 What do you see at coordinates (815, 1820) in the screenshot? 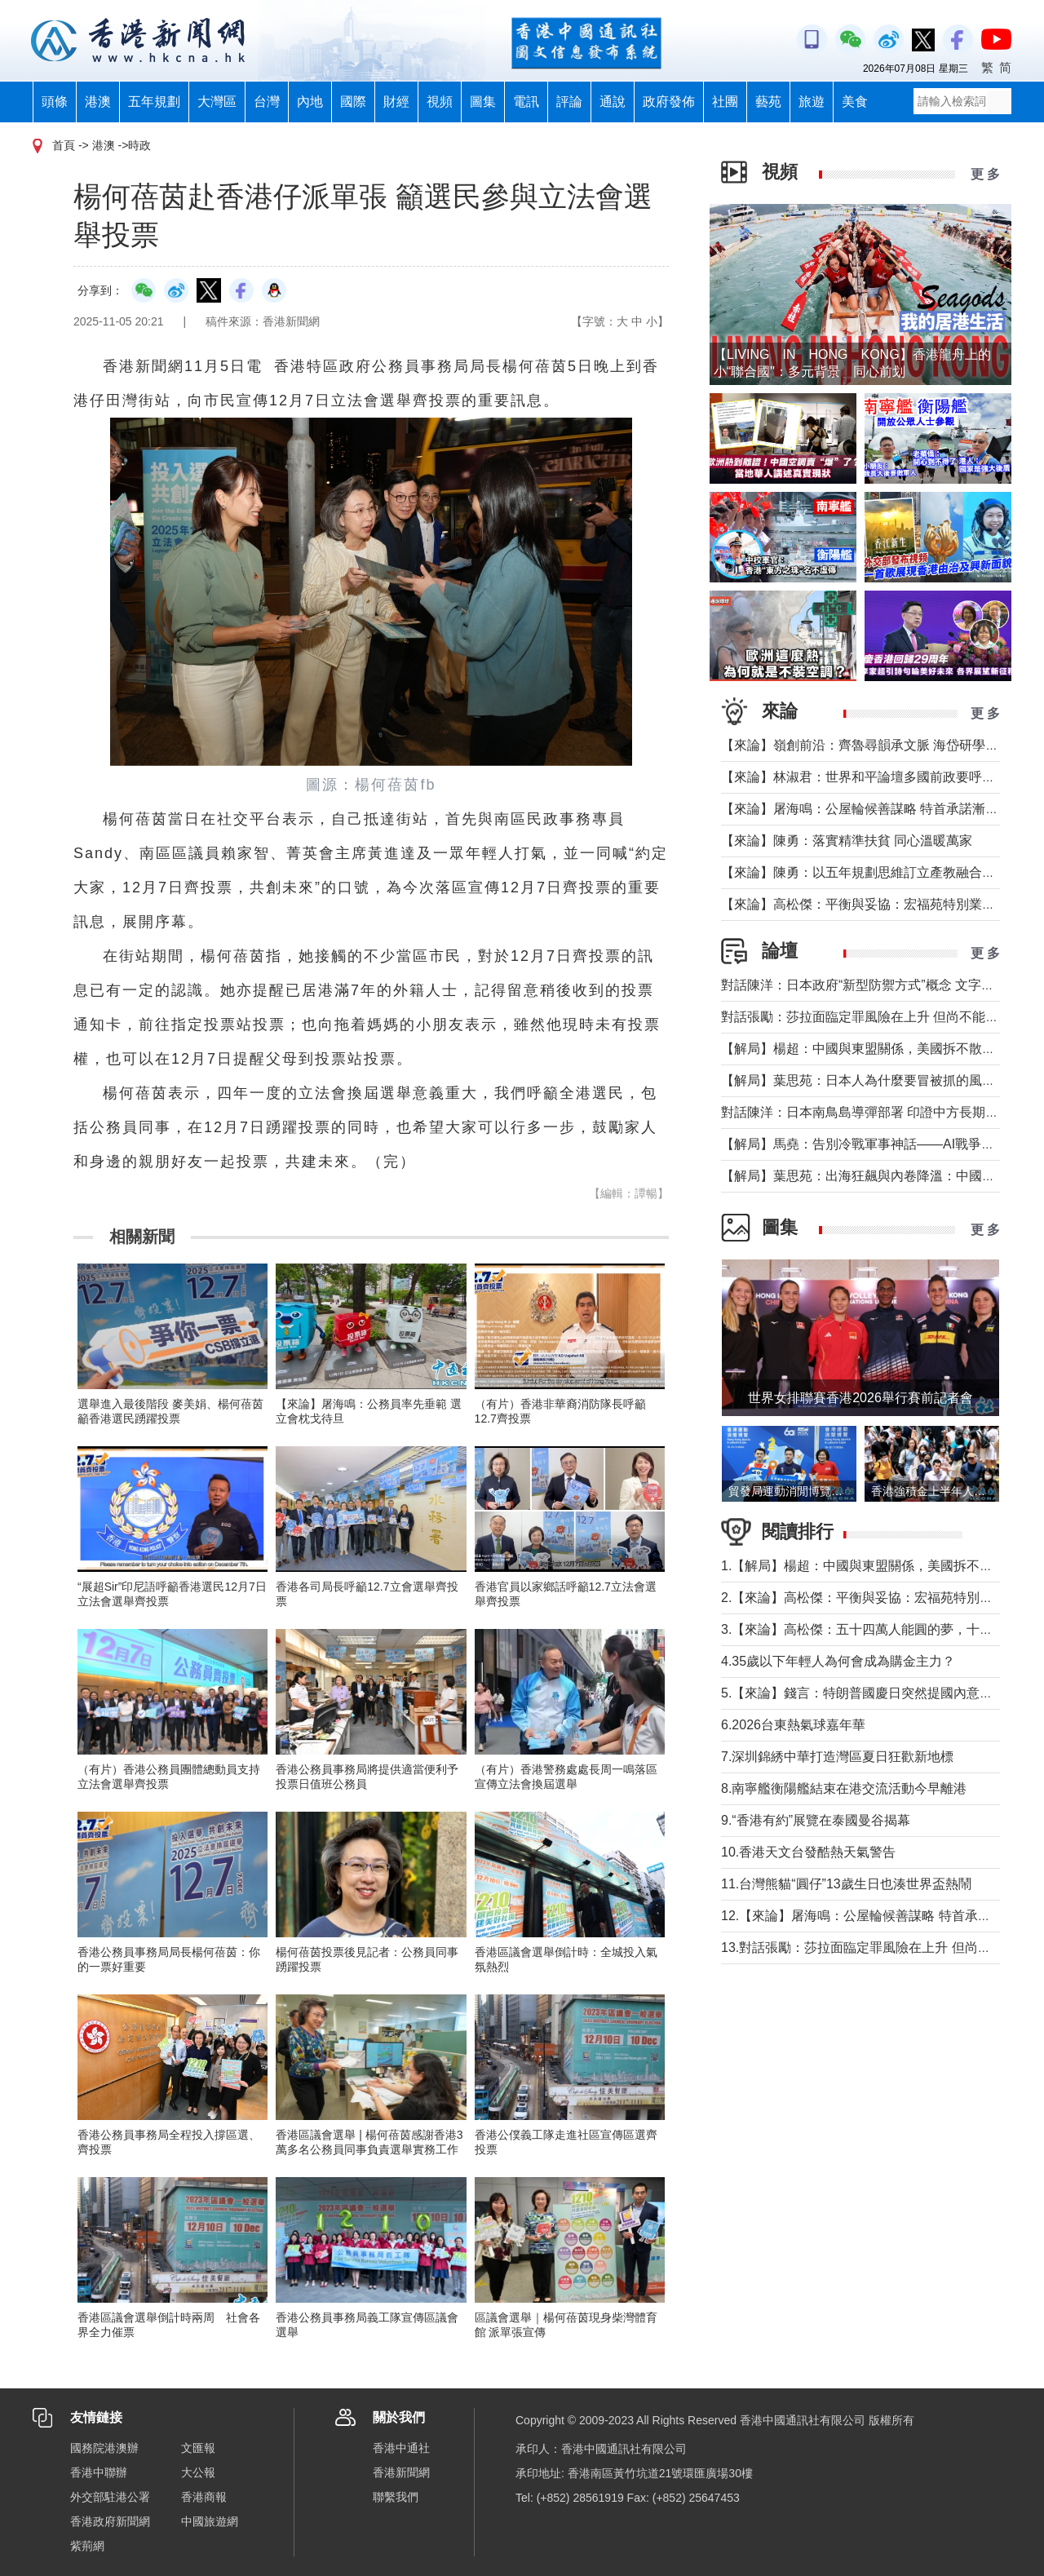
I see `9.“香港有約”展覽在泰國曼谷揭幕` at bounding box center [815, 1820].